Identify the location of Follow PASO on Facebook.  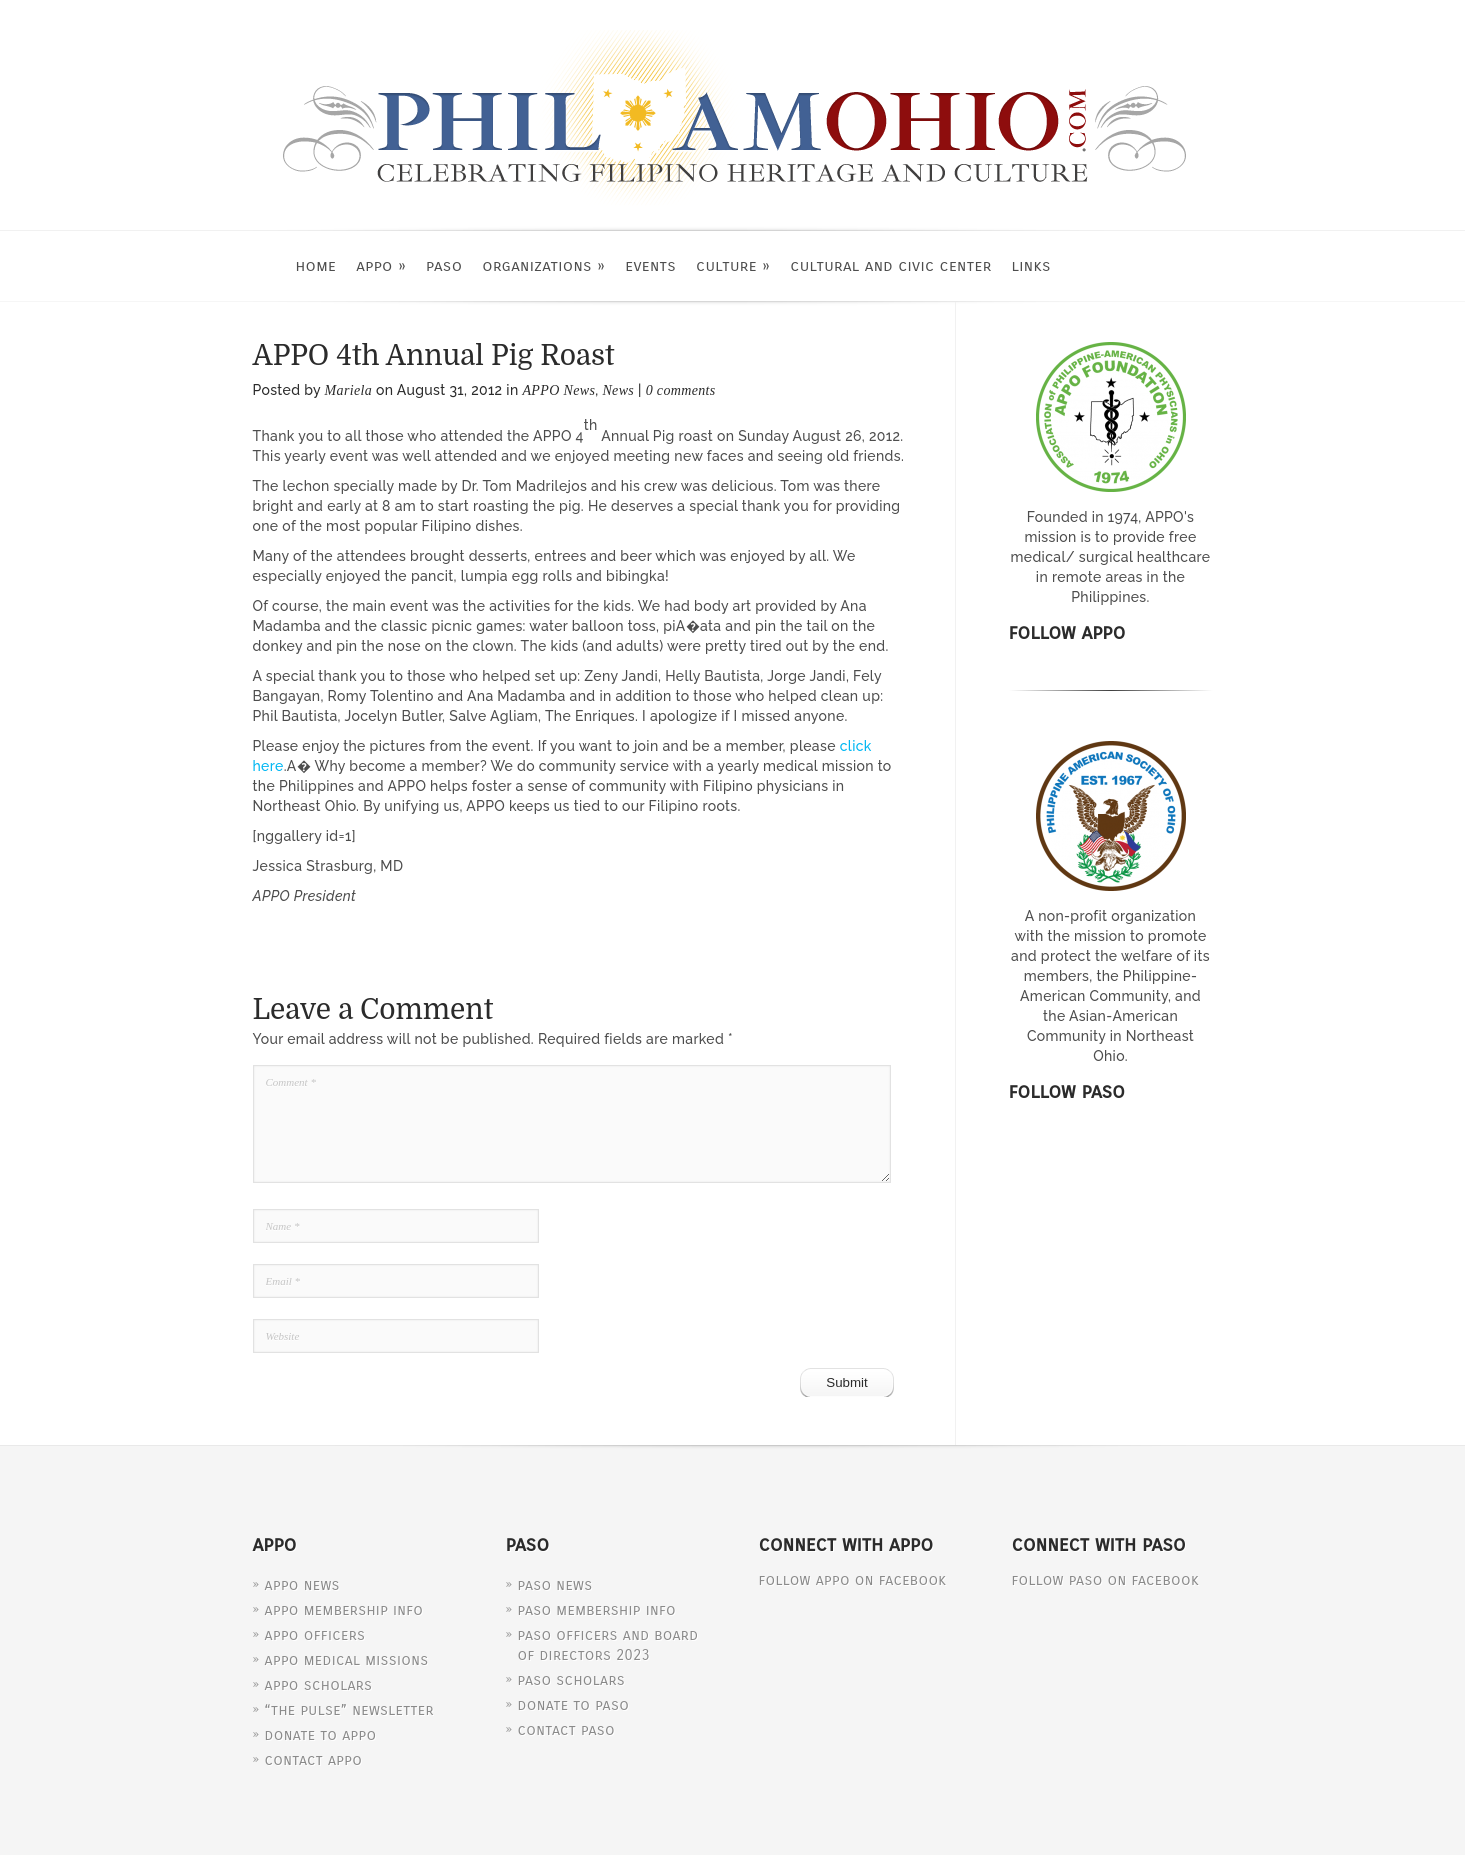
(1106, 1580).